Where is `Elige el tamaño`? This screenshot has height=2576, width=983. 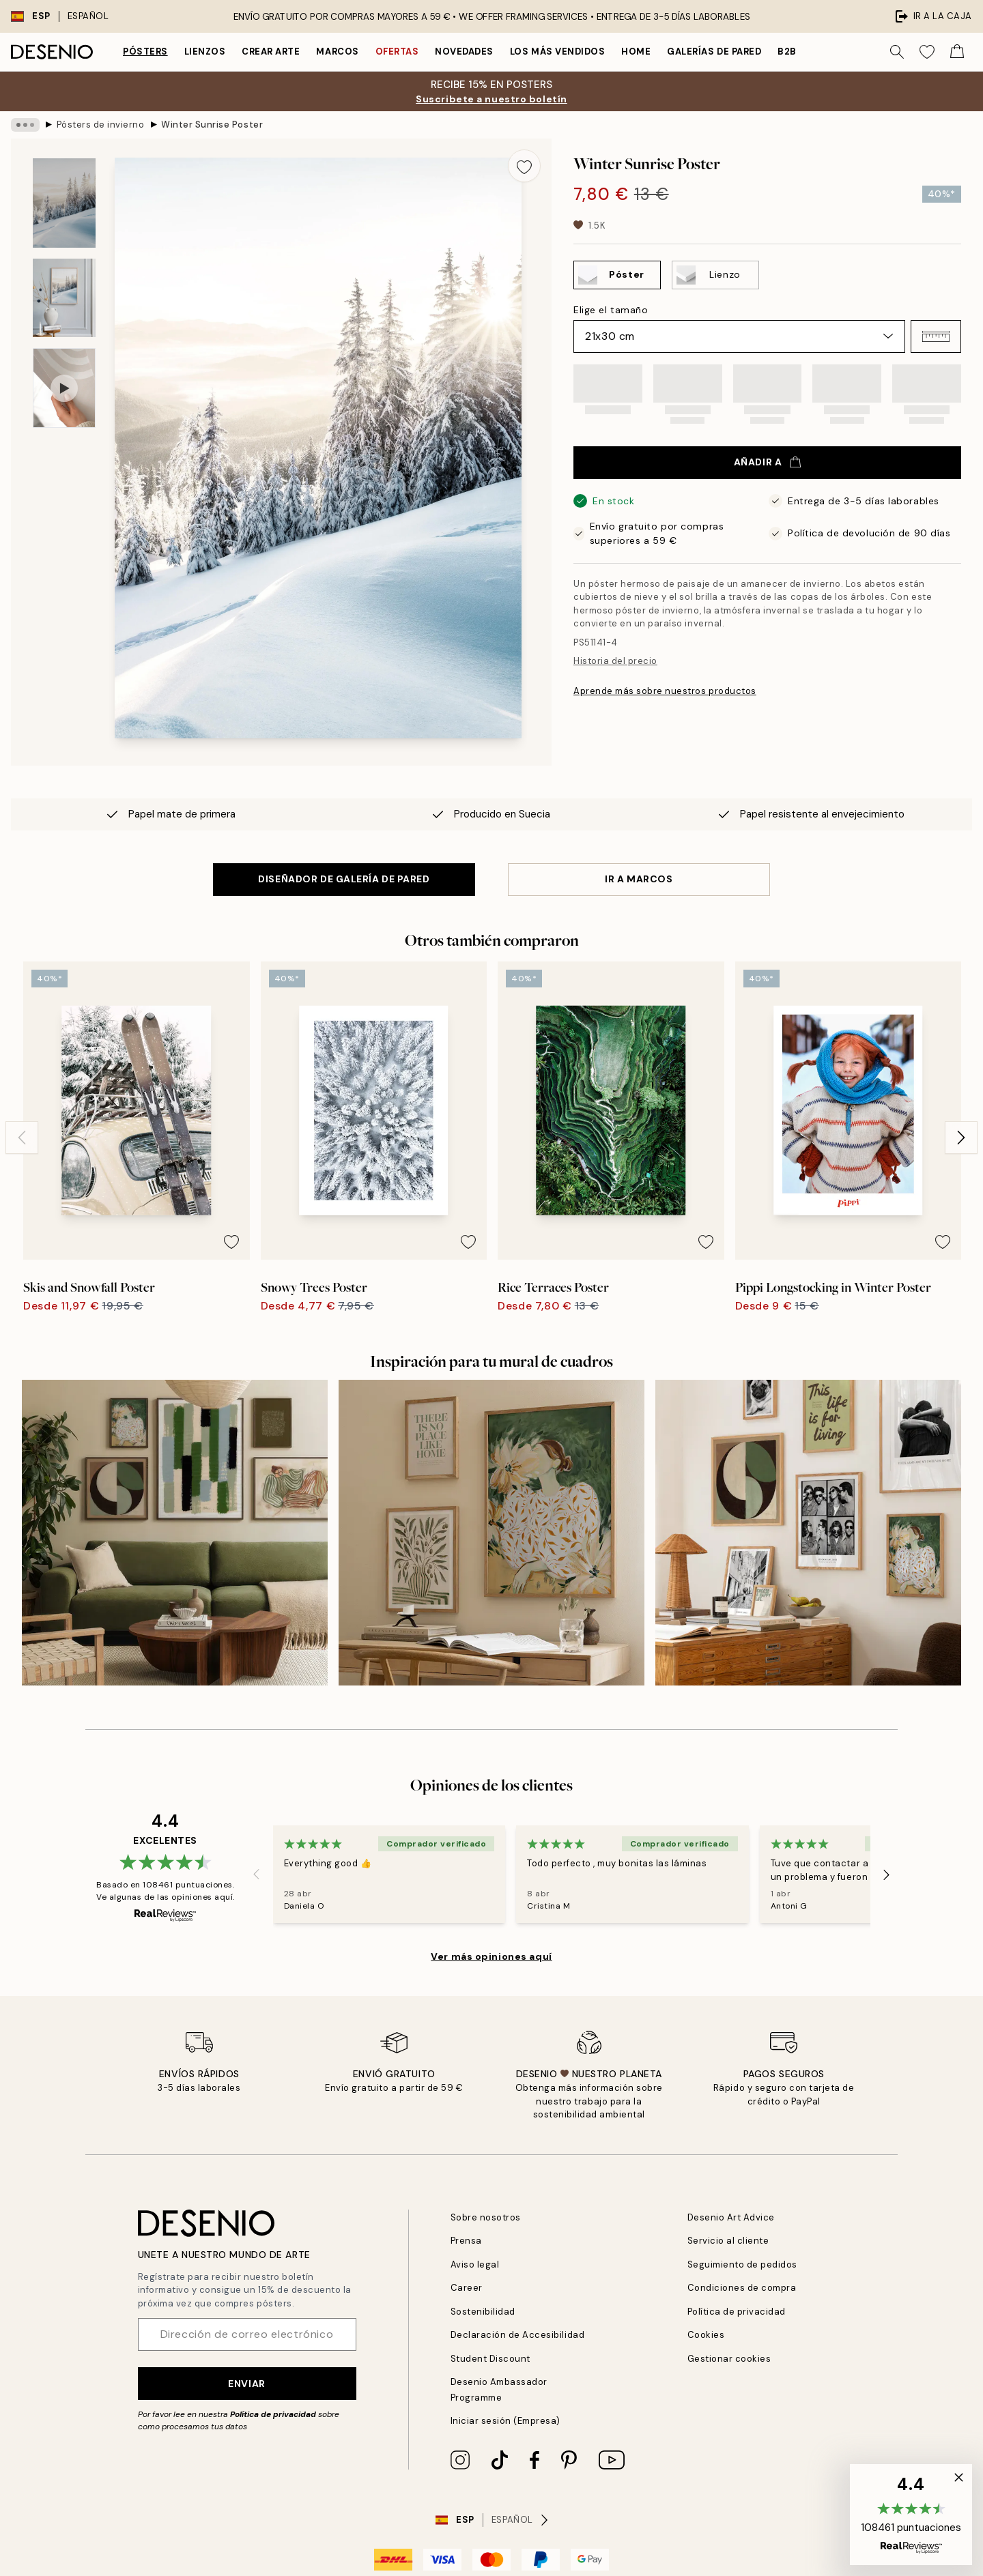
Elige el tamaño is located at coordinates (610, 310).